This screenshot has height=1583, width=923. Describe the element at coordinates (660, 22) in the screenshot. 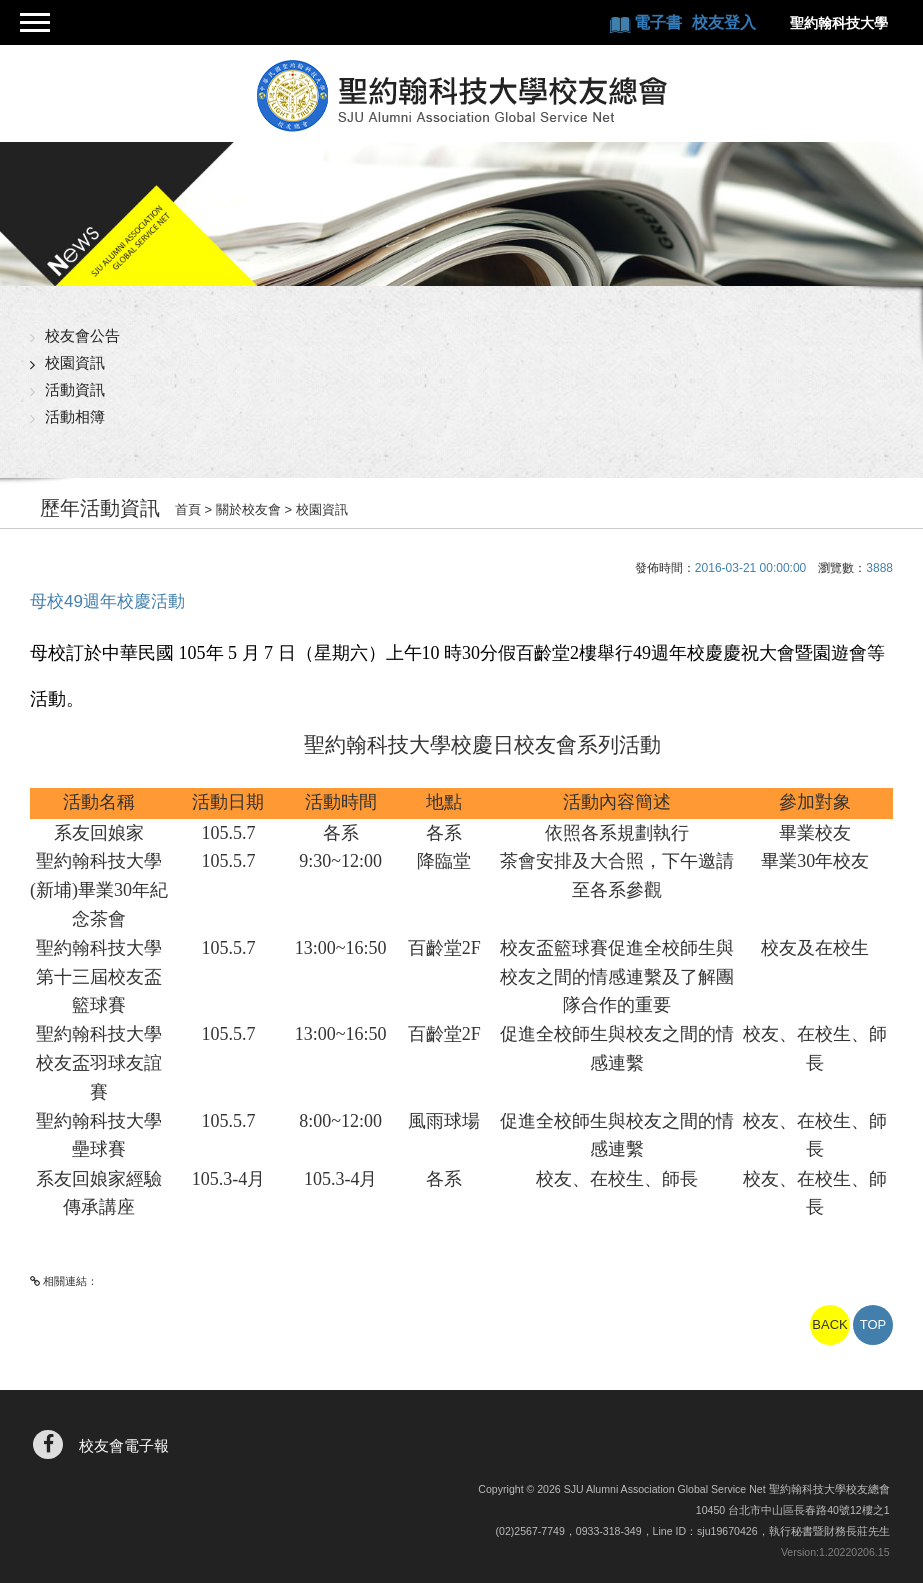

I see `電子書` at that location.